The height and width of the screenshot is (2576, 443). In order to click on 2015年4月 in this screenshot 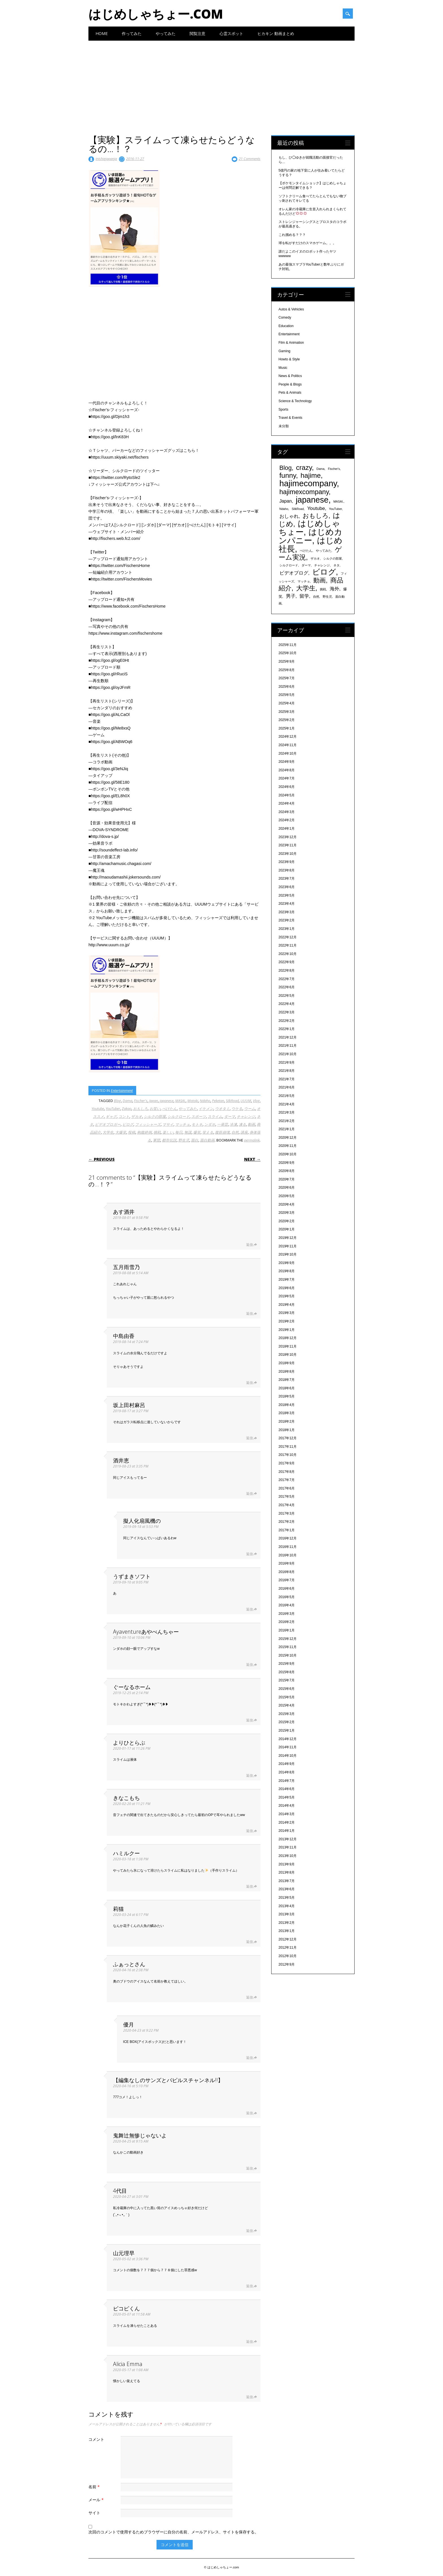, I will do `click(287, 1705)`.